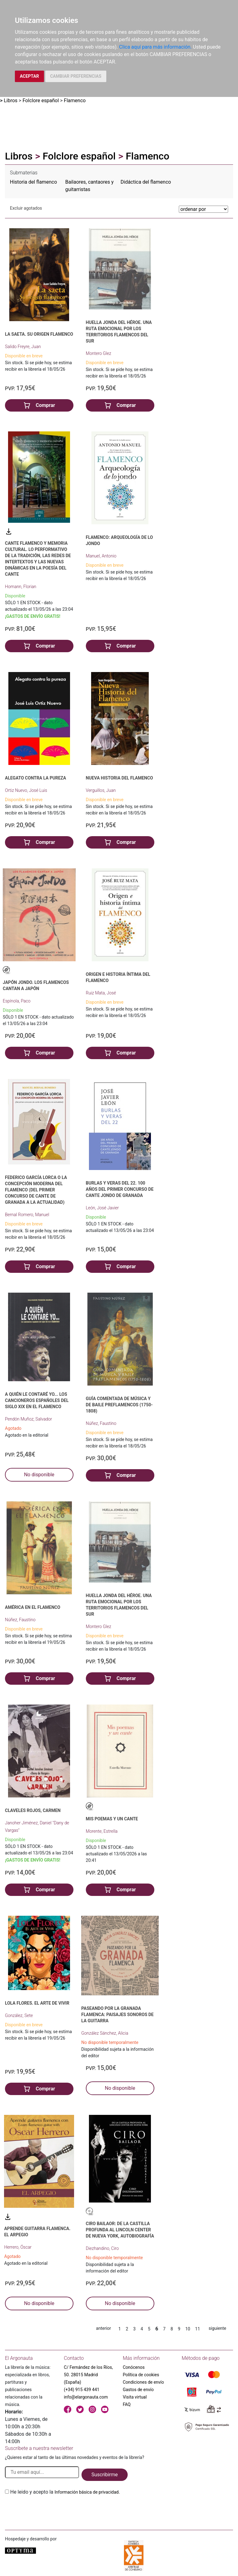  Describe the element at coordinates (33, 182) in the screenshot. I see `Historia del flamenco` at that location.